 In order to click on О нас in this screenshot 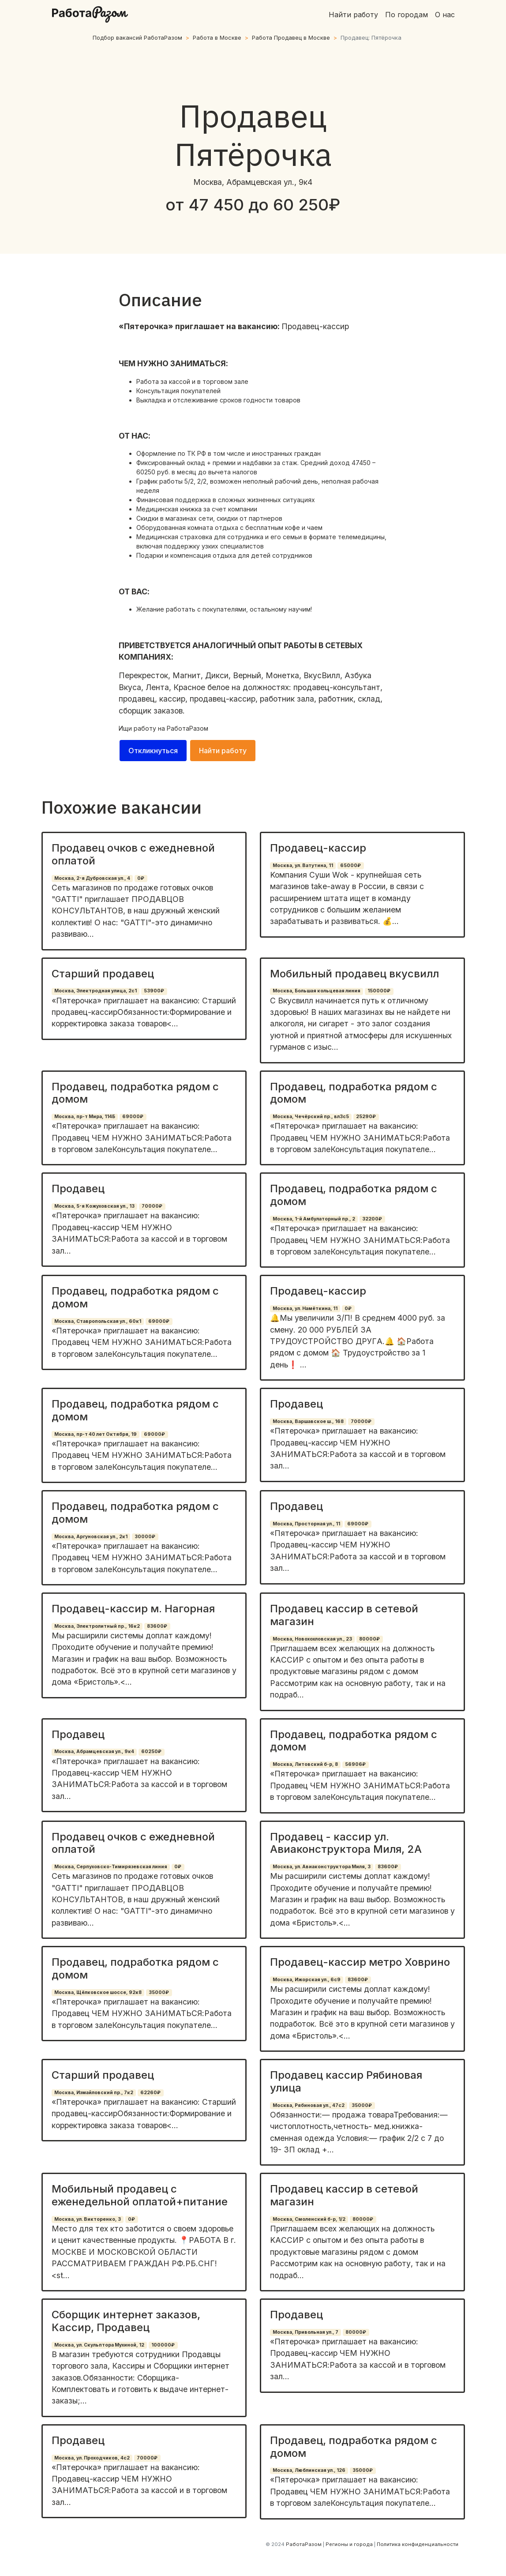, I will do `click(445, 14)`.